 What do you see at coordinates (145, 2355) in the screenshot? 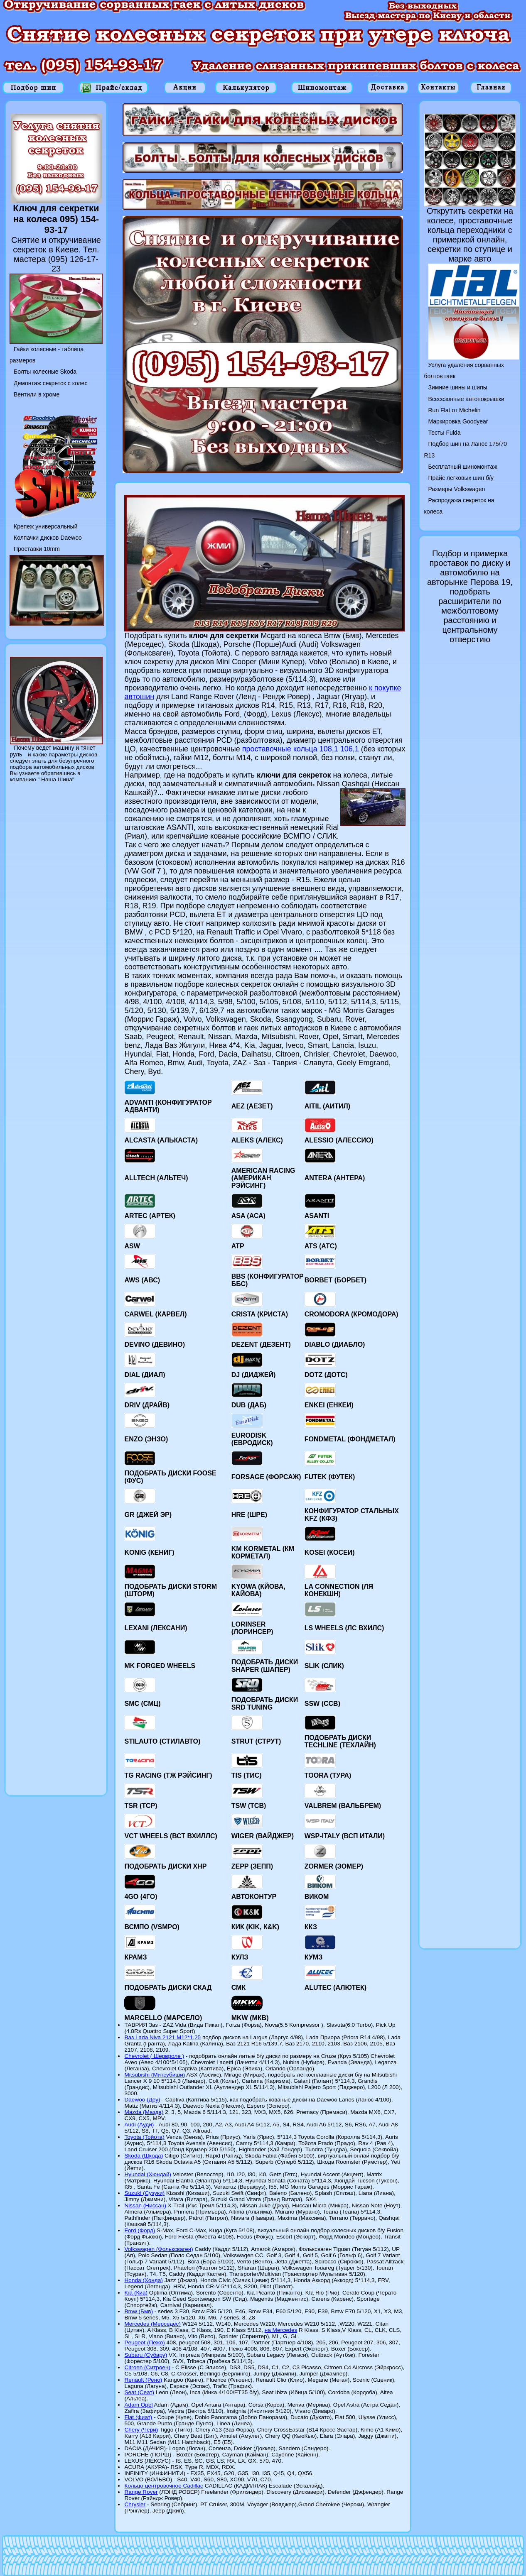
I see `Subaru (Субару)` at bounding box center [145, 2355].